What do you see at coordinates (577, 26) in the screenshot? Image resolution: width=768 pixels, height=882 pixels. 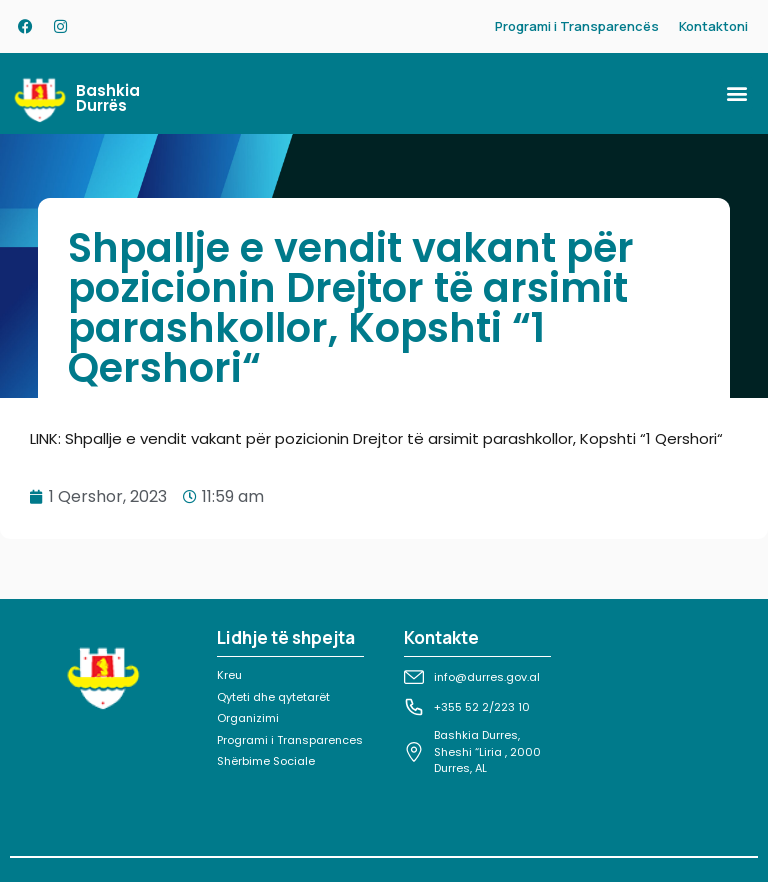 I see `Programi i Transparencës` at bounding box center [577, 26].